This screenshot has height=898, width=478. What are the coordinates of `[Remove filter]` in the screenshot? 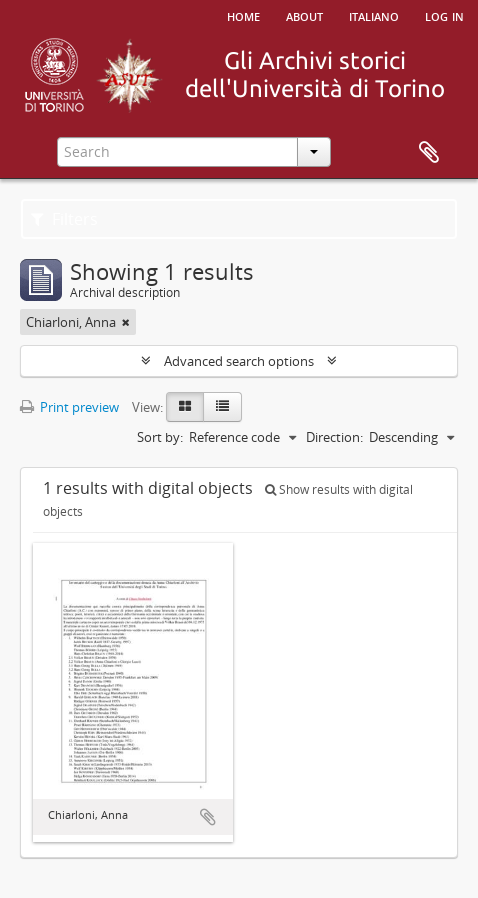 It's located at (126, 322).